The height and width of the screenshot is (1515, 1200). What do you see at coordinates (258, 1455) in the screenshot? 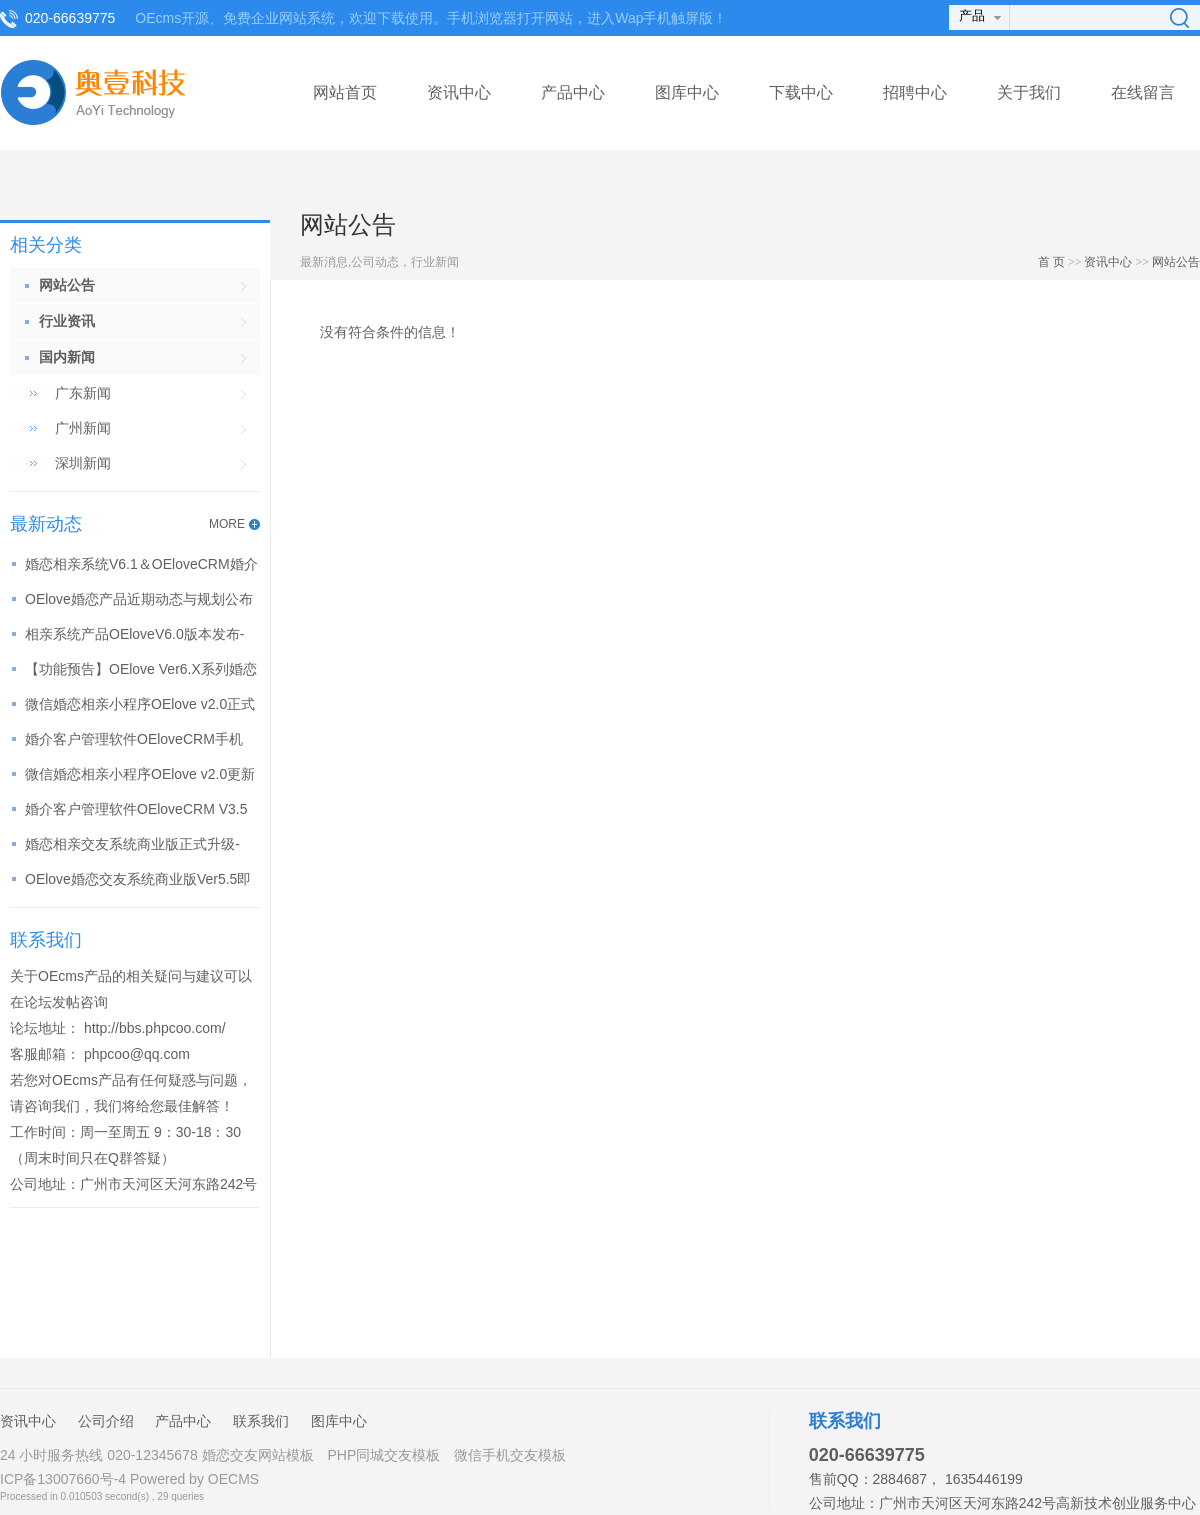
I see `婚恋交友网站模板` at bounding box center [258, 1455].